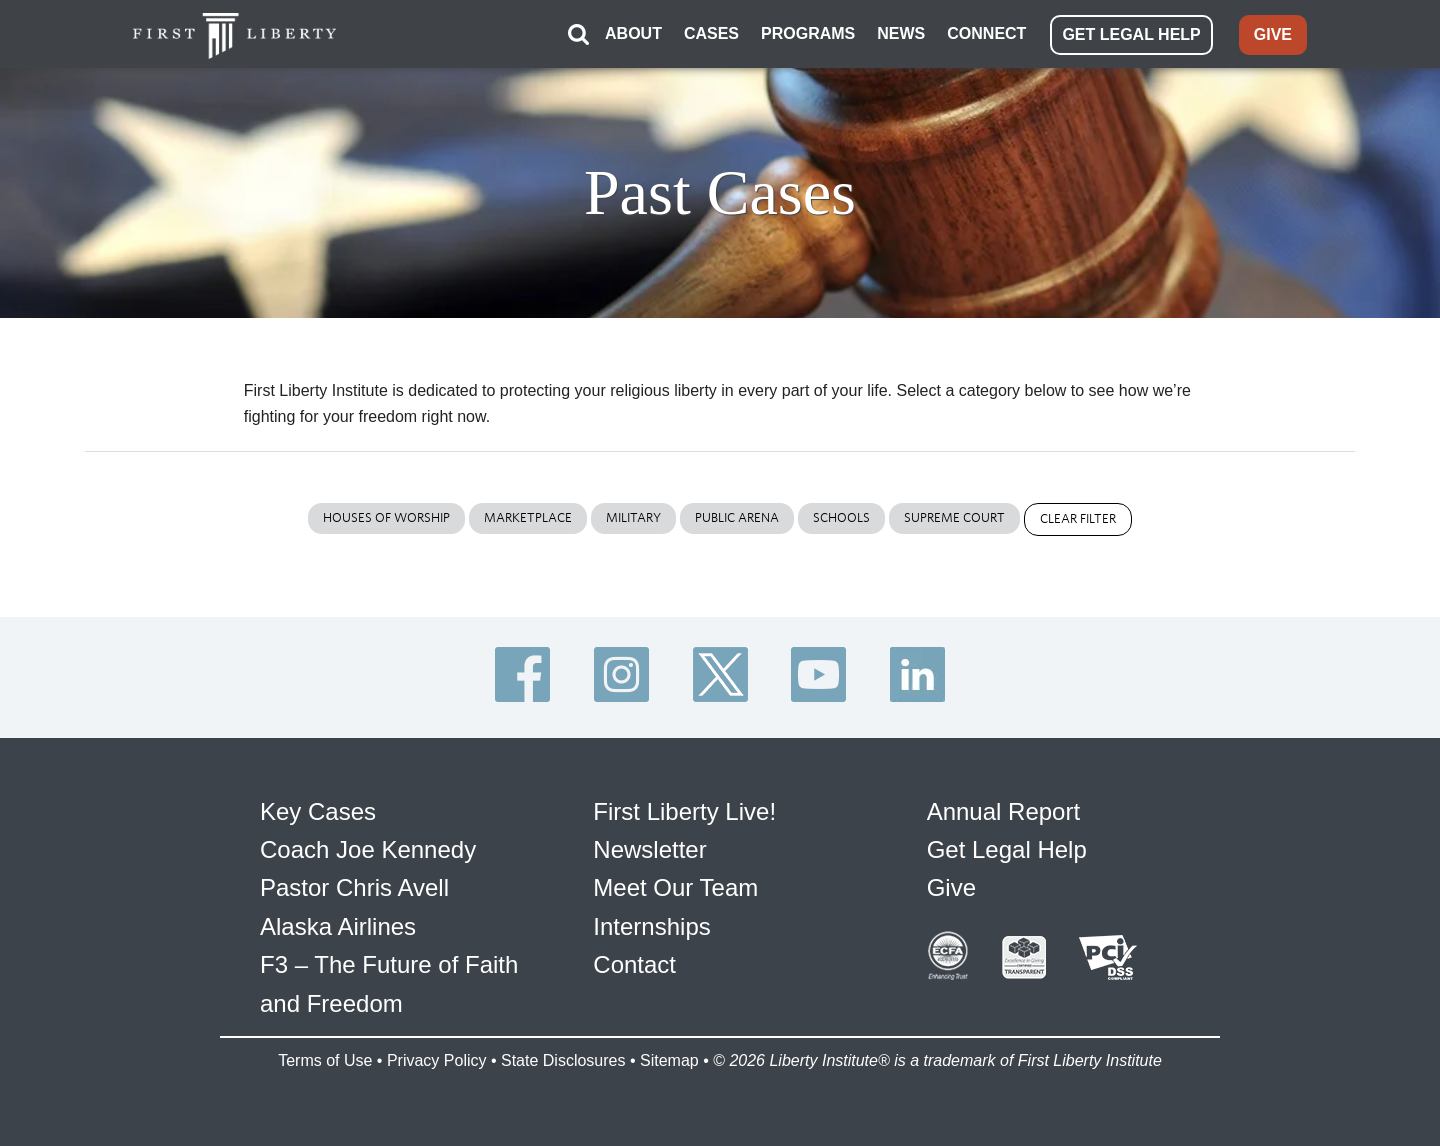 The height and width of the screenshot is (1146, 1440). I want to click on GET LEGAL HELP, so click(1131, 34).